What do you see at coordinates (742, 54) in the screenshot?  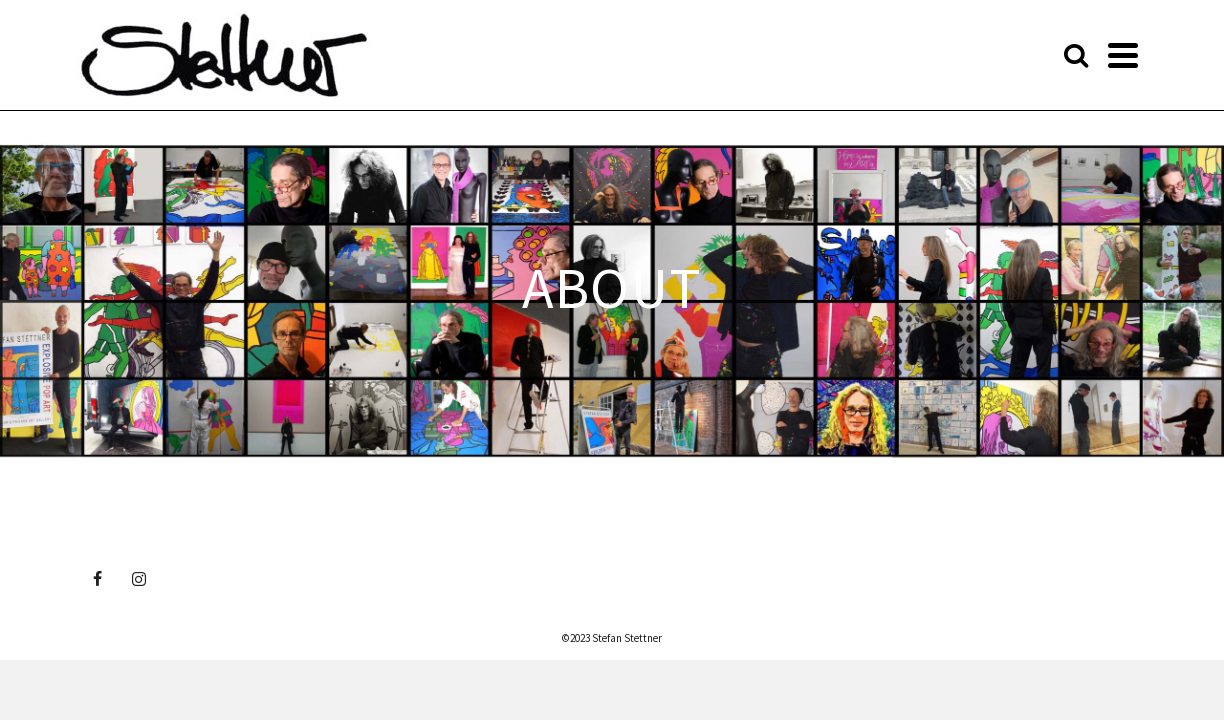 I see `PROJECTS` at bounding box center [742, 54].